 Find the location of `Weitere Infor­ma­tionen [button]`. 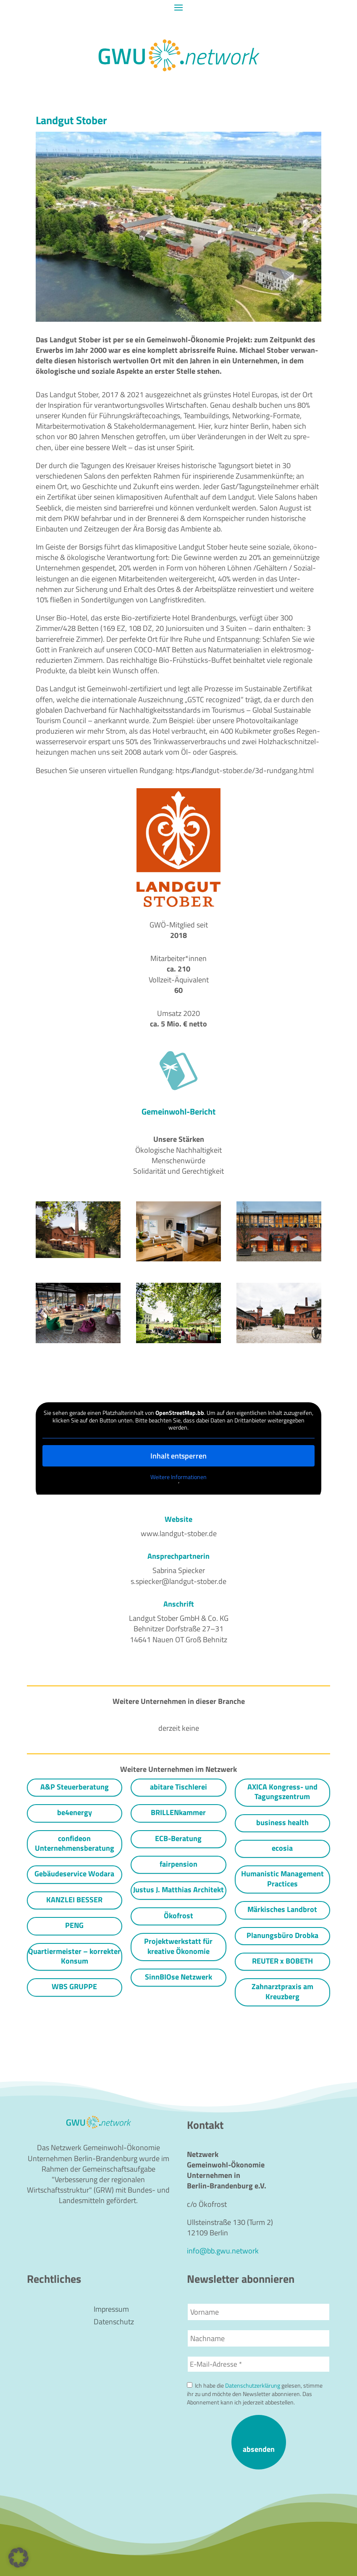

Weitere Infor­ma­tionen [button] is located at coordinates (178, 1476).